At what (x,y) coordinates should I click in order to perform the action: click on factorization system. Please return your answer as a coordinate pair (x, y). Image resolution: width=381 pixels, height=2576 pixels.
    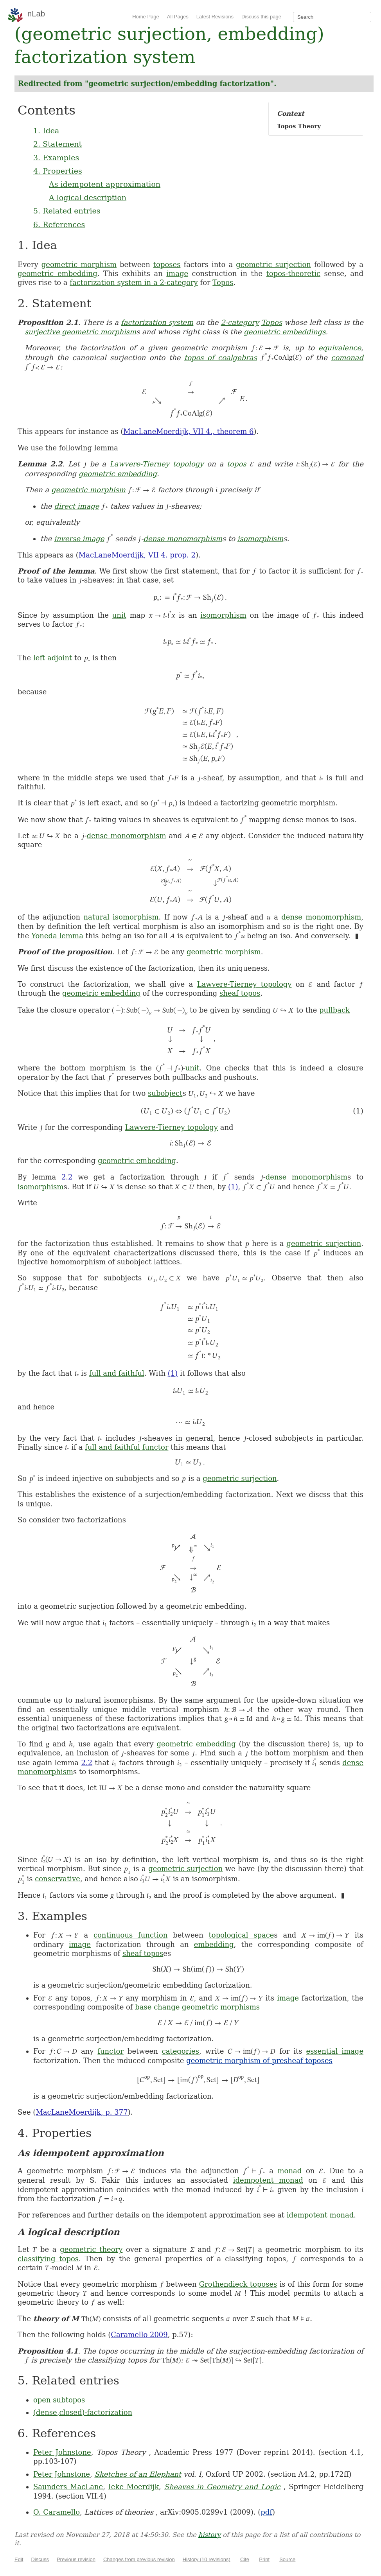
    Looking at the image, I should click on (157, 322).